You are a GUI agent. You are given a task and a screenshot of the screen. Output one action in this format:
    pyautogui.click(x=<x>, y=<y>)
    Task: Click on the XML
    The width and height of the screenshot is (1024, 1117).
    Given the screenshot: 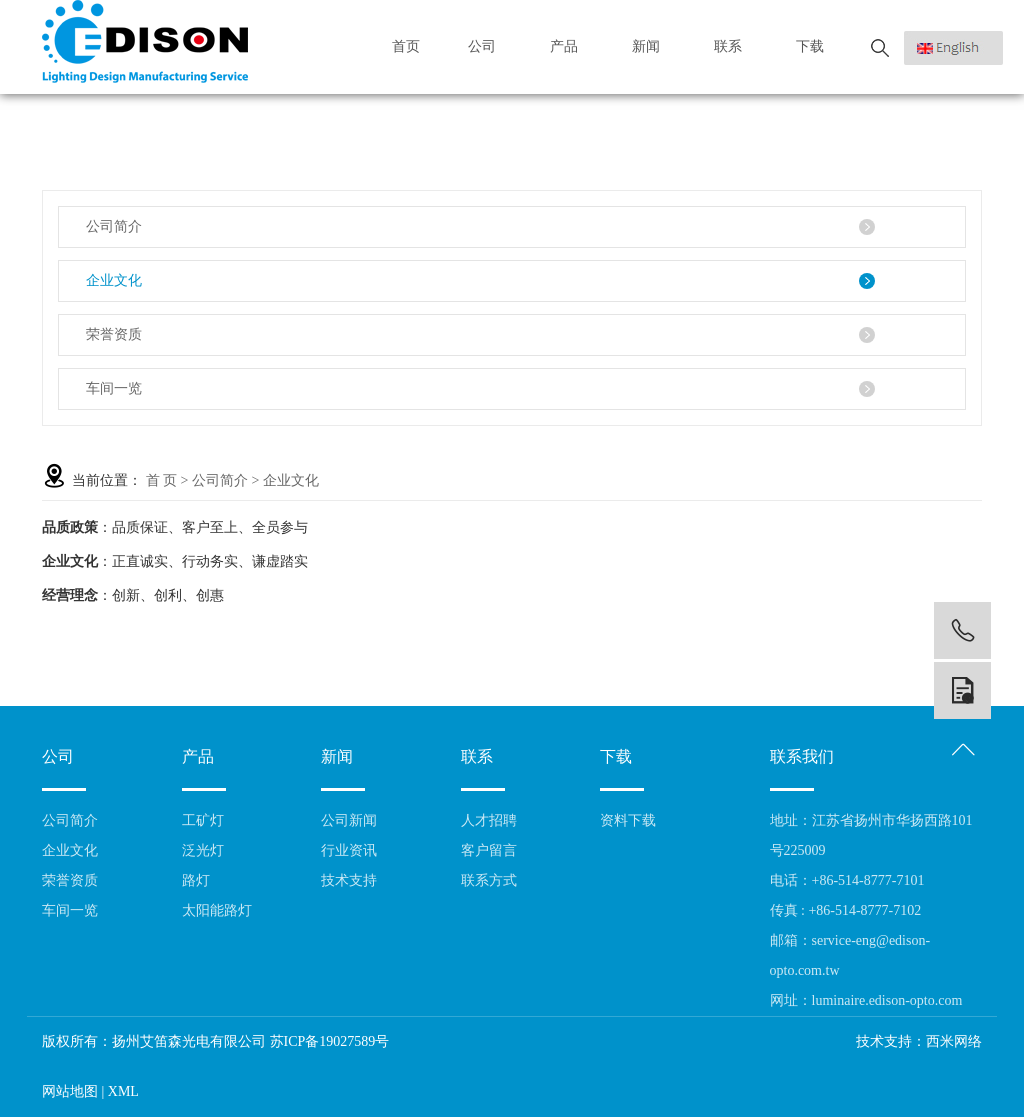 What is the action you would take?
    pyautogui.click(x=123, y=1091)
    